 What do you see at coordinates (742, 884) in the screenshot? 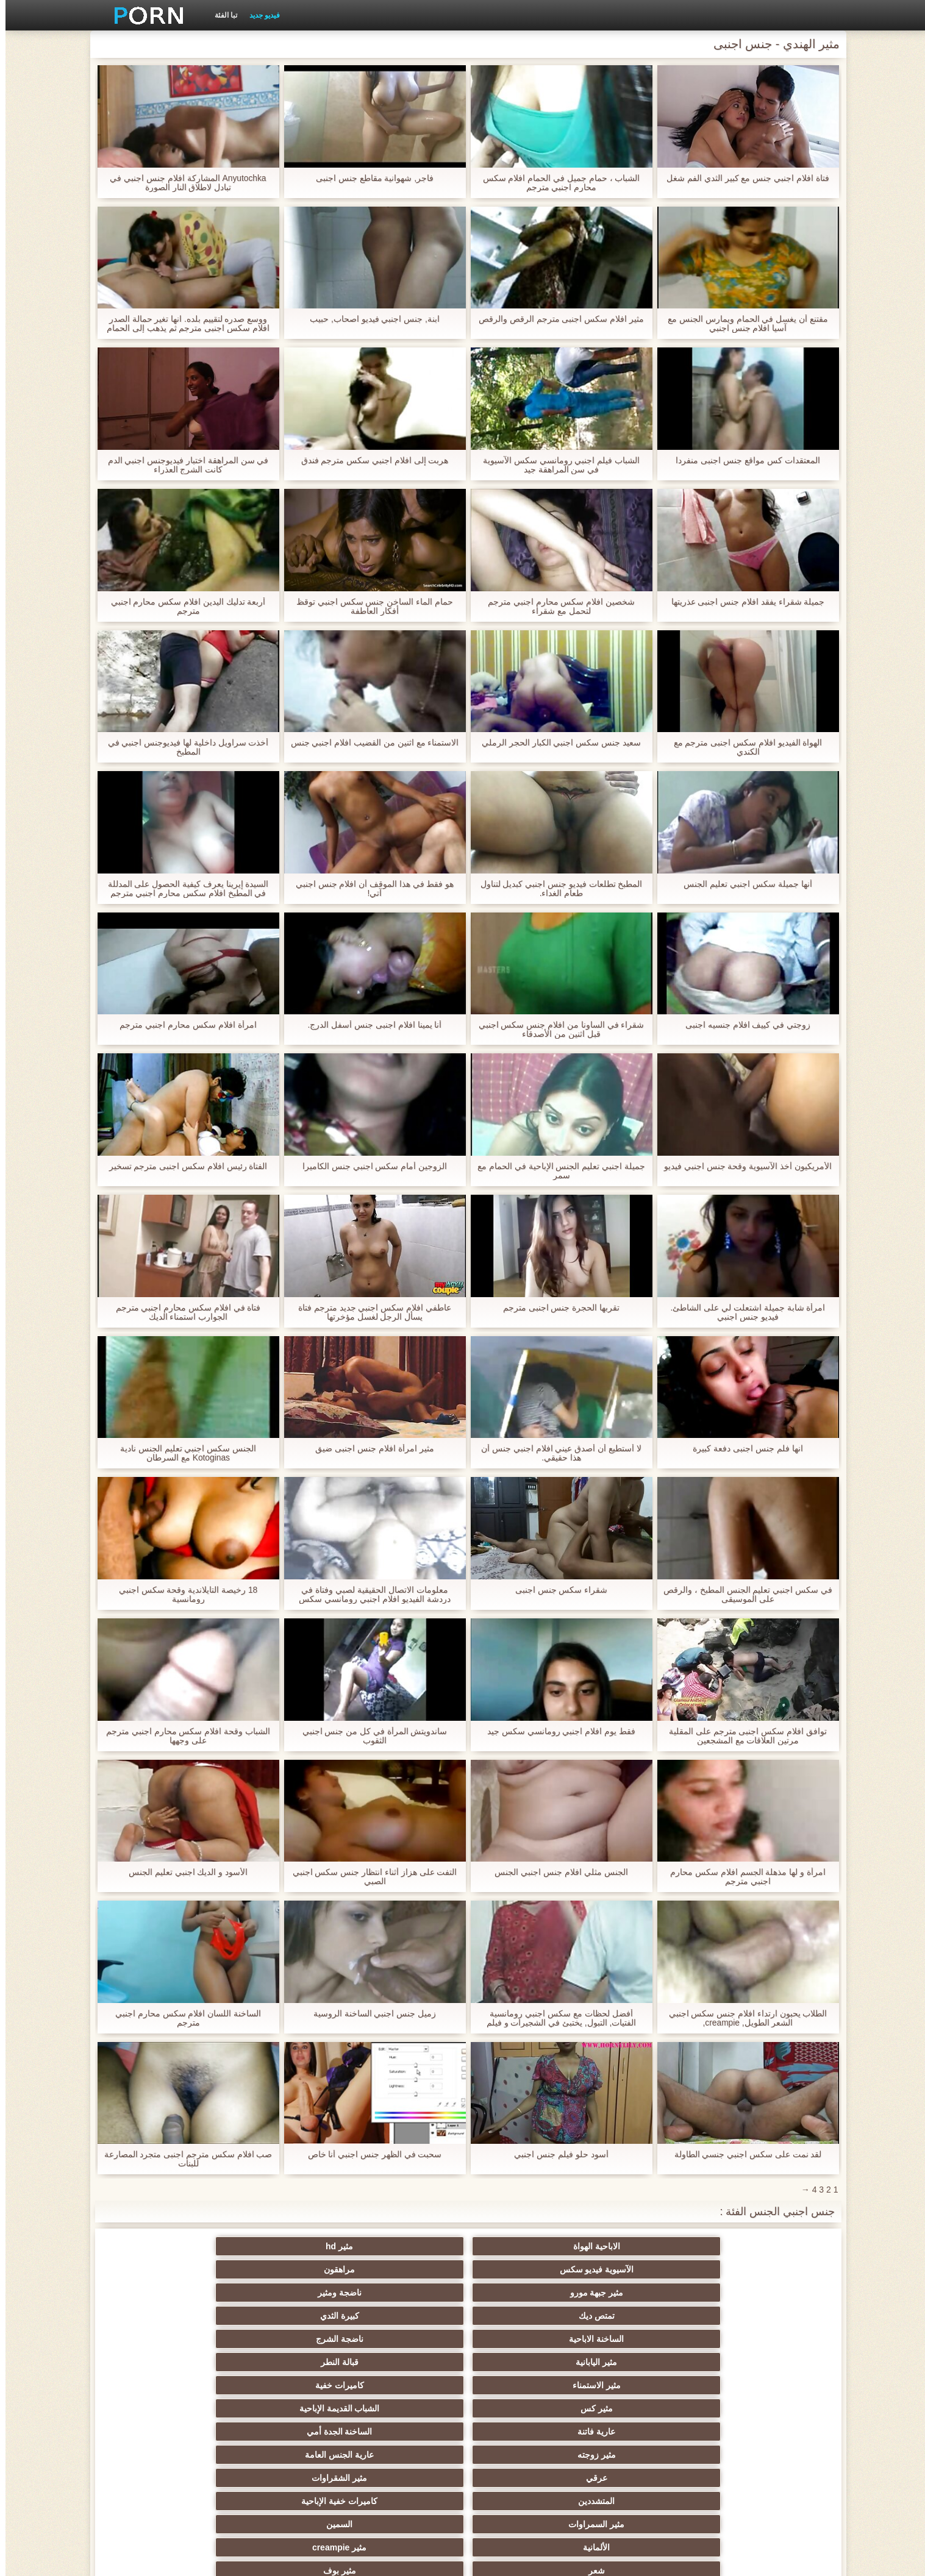
I see `أنها جميلة سكس اجنبي تعليم الجنس` at bounding box center [742, 884].